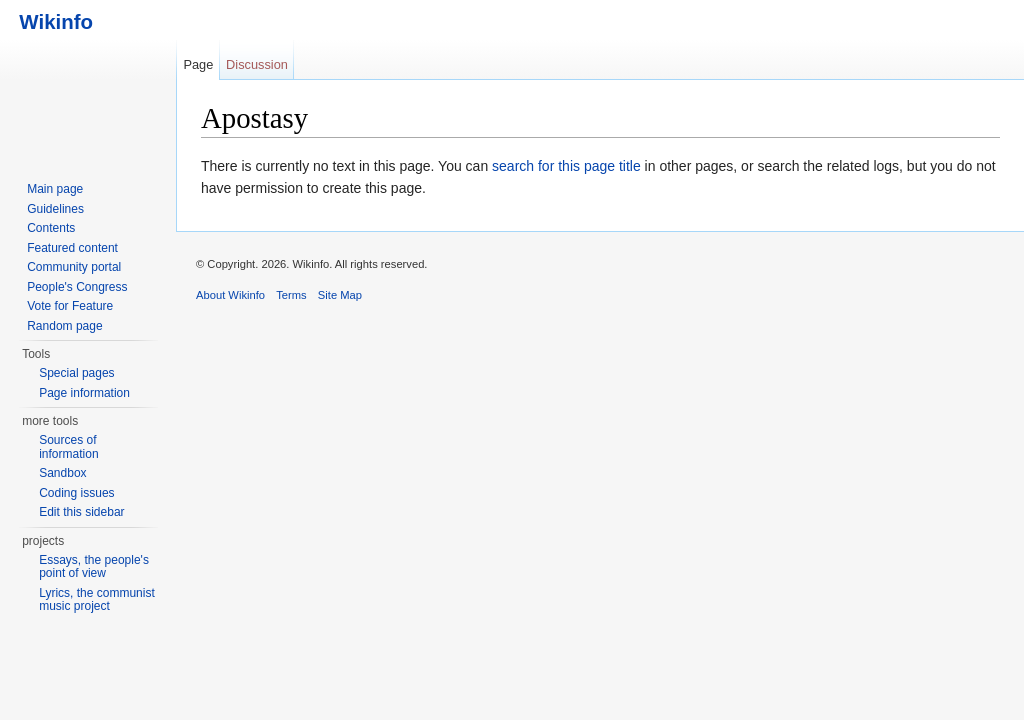  What do you see at coordinates (50, 21) in the screenshot?
I see `Wikinfo` at bounding box center [50, 21].